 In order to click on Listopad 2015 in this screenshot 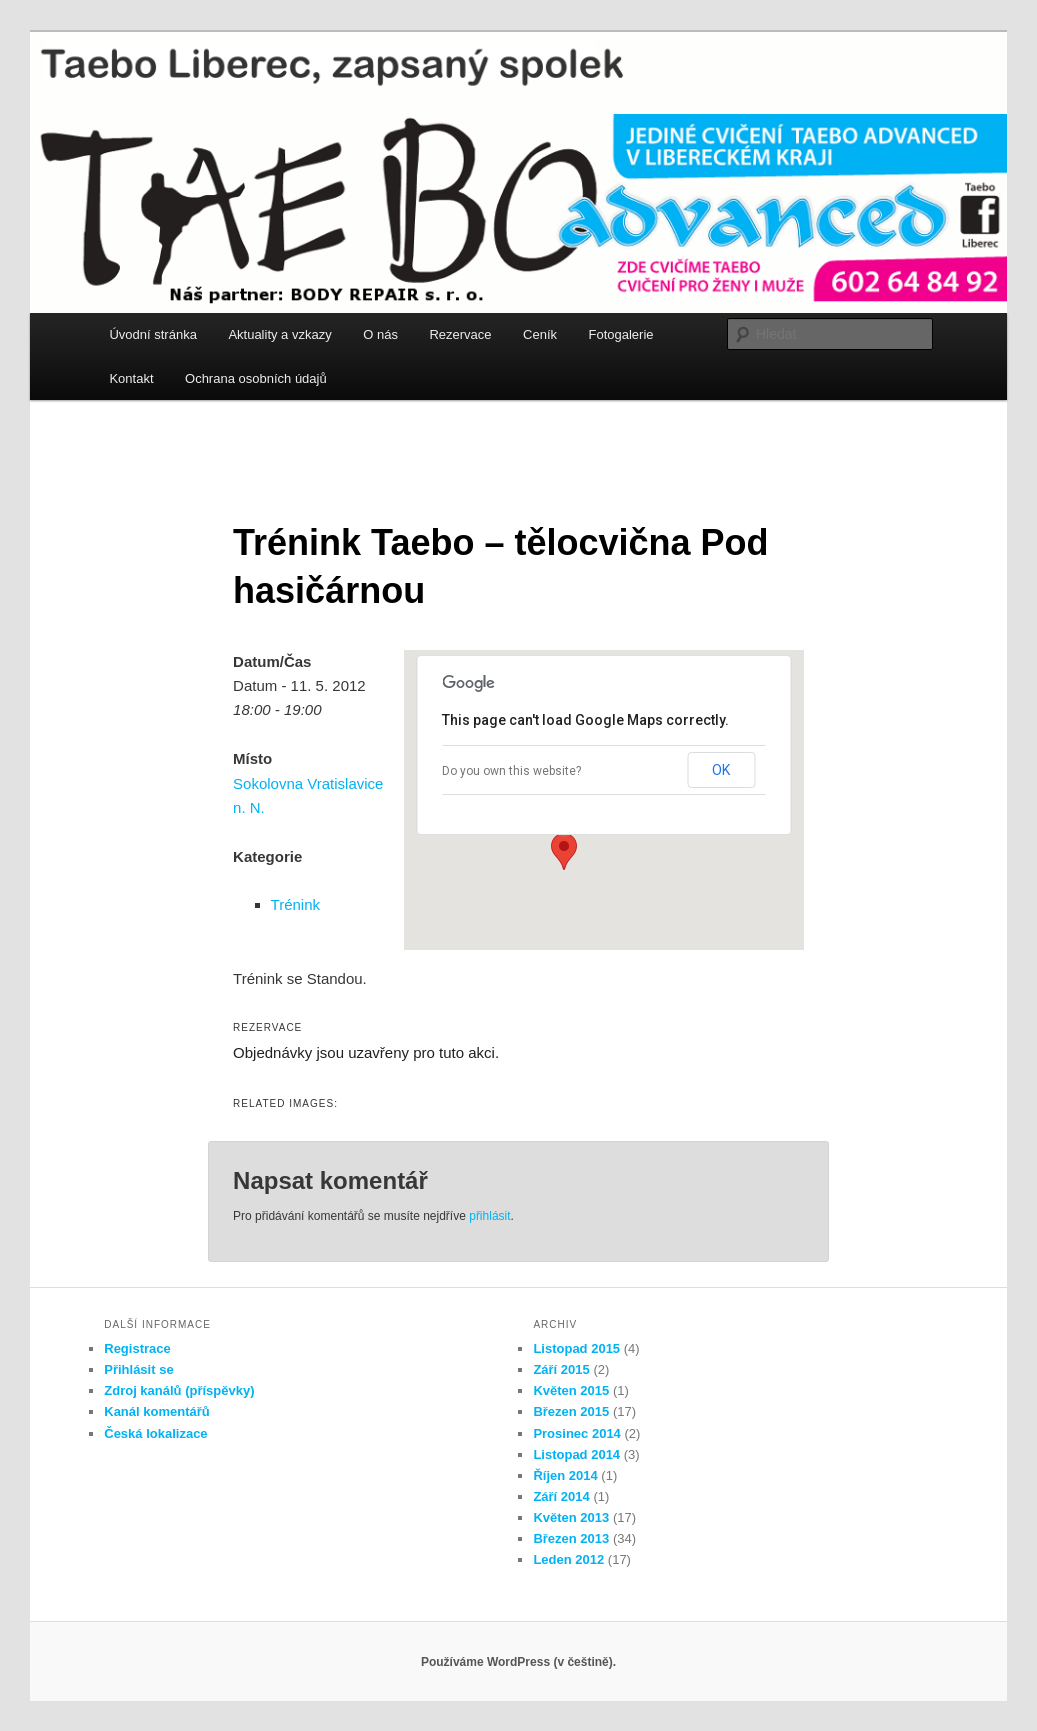, I will do `click(576, 1348)`.